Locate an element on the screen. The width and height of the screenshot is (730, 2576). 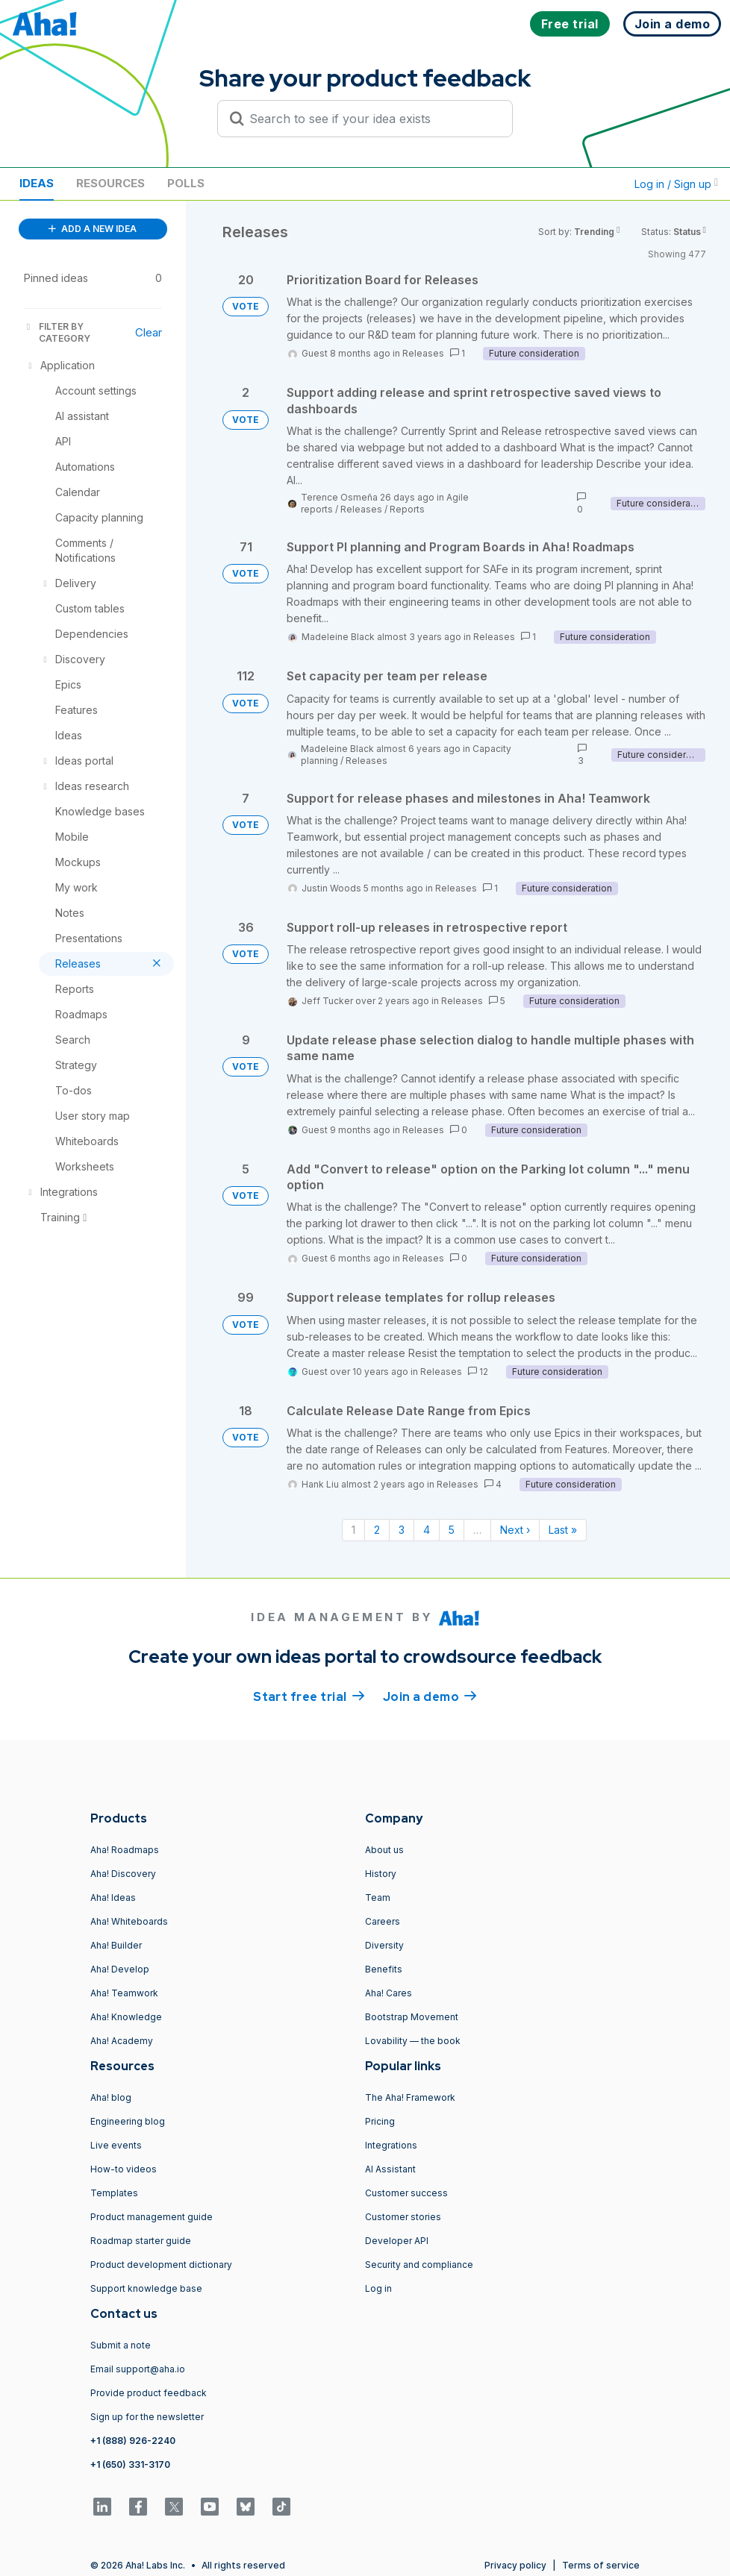
Team is located at coordinates (377, 1897).